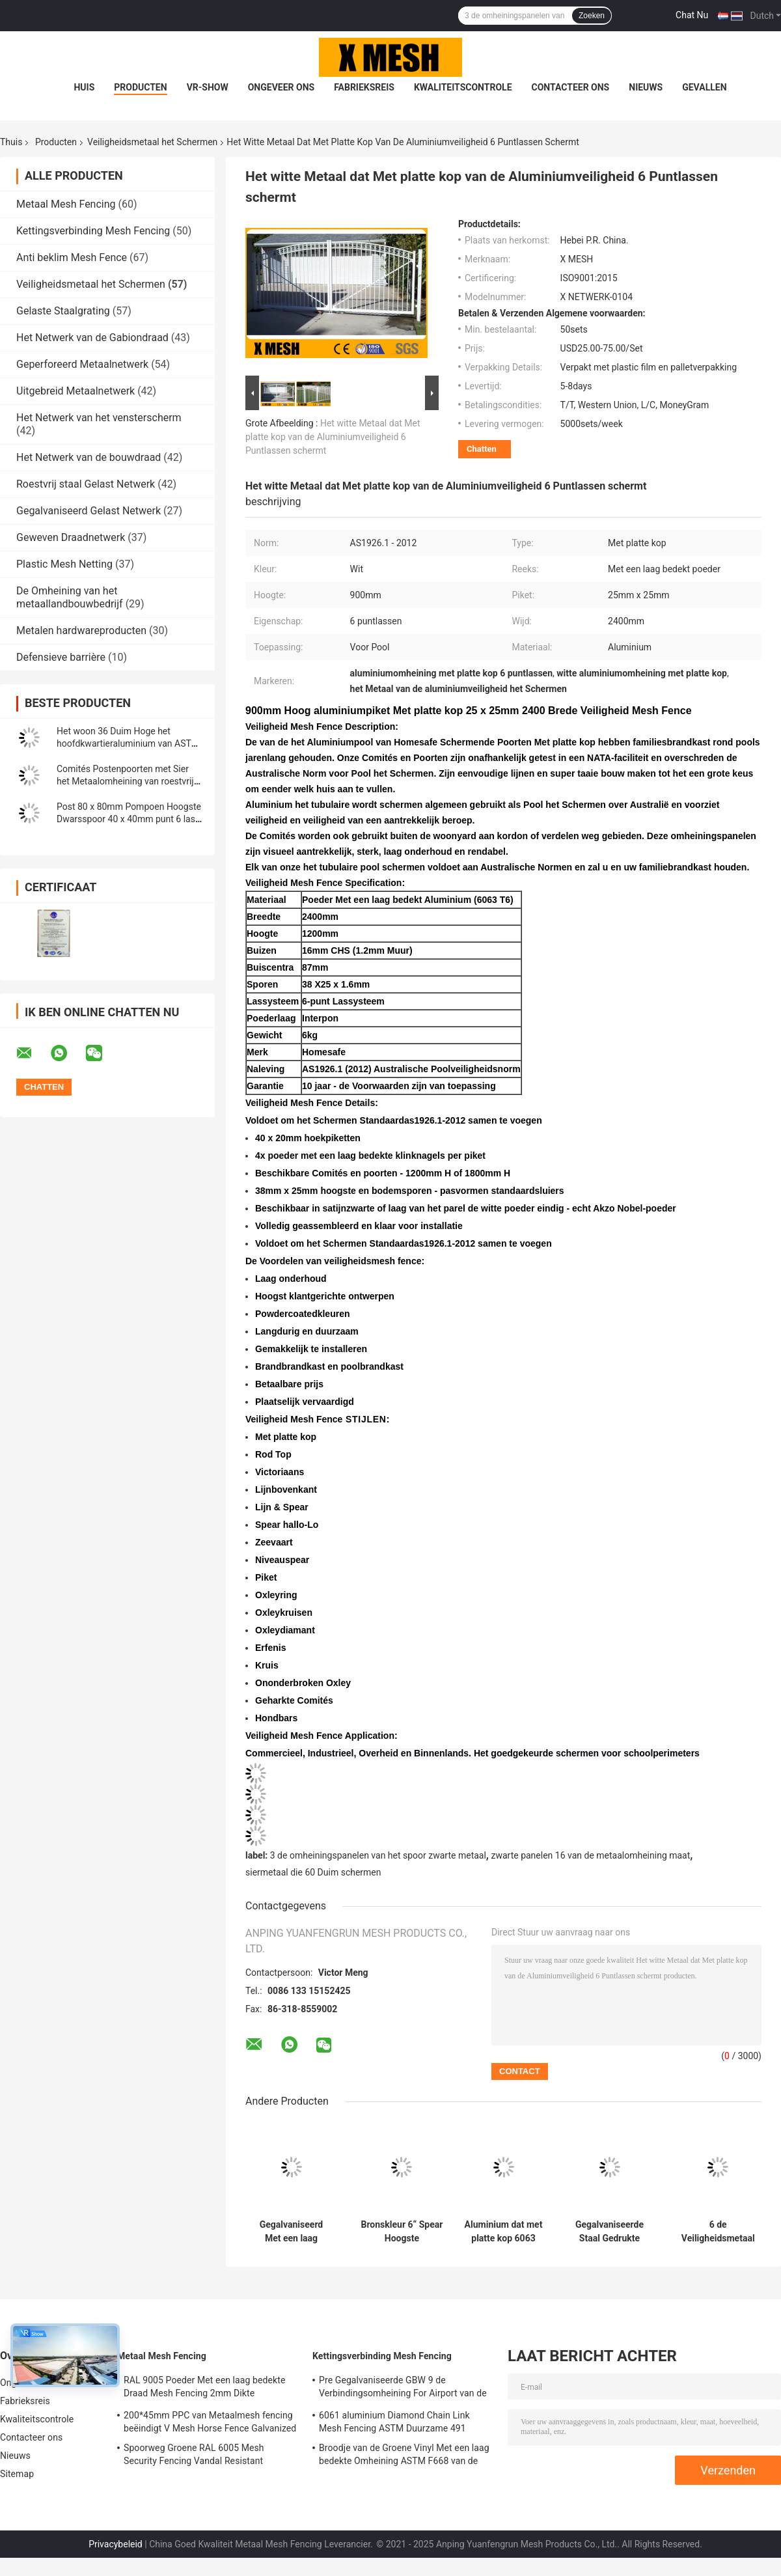 Image resolution: width=781 pixels, height=2576 pixels. What do you see at coordinates (64, 564) in the screenshot?
I see `Plastic Mesh Netting` at bounding box center [64, 564].